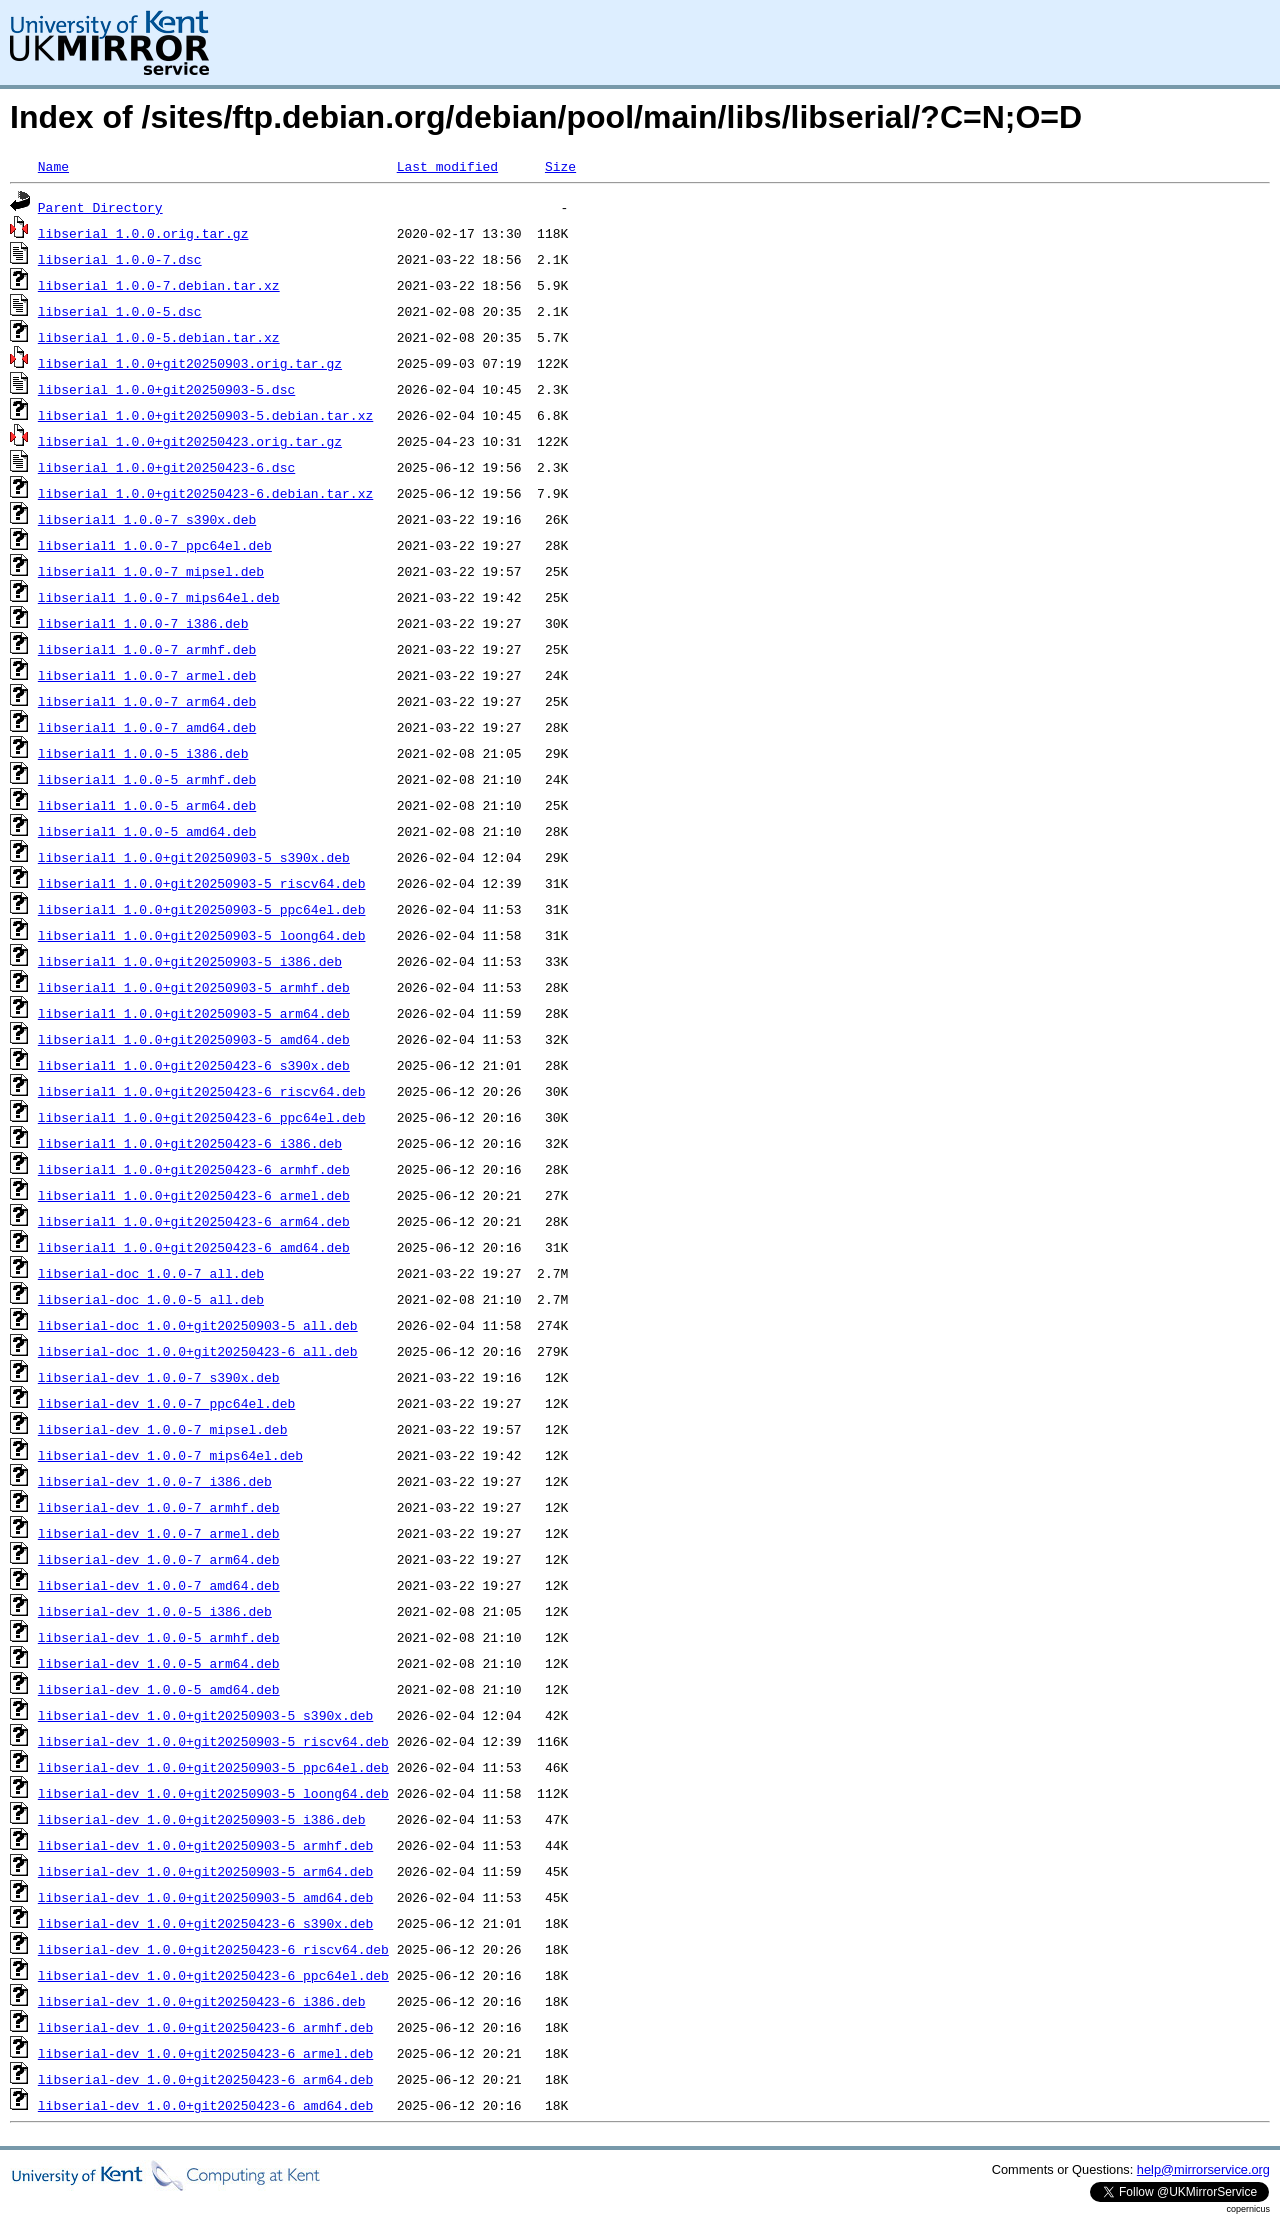 This screenshot has height=2229, width=1280. What do you see at coordinates (202, 2001) in the screenshot?
I see `libserial-dev_1.0.0+git20250423-6_i386.deb` at bounding box center [202, 2001].